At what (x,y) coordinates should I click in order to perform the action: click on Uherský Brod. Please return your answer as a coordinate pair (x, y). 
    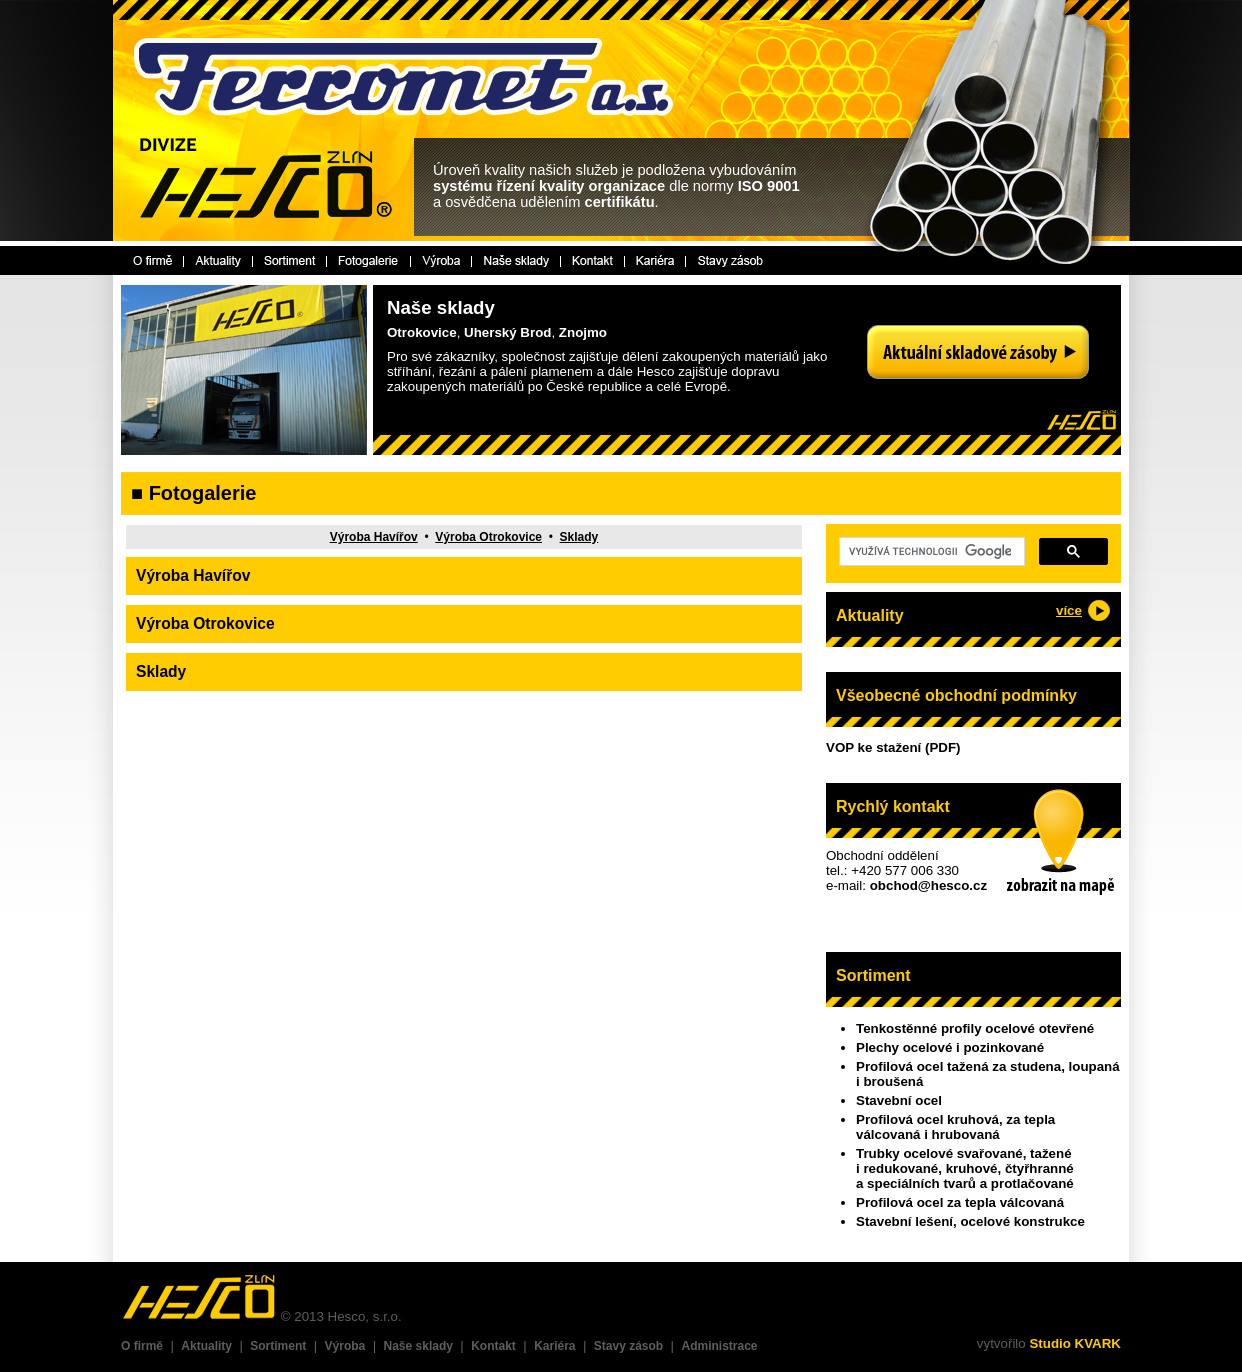
    Looking at the image, I should click on (507, 332).